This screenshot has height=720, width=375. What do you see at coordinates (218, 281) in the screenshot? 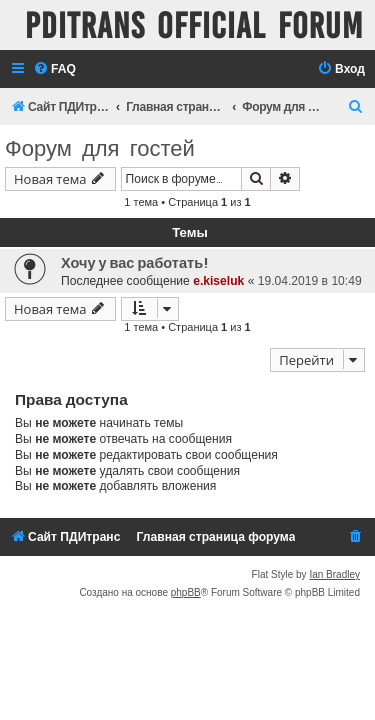
I see `e.kiseluk` at bounding box center [218, 281].